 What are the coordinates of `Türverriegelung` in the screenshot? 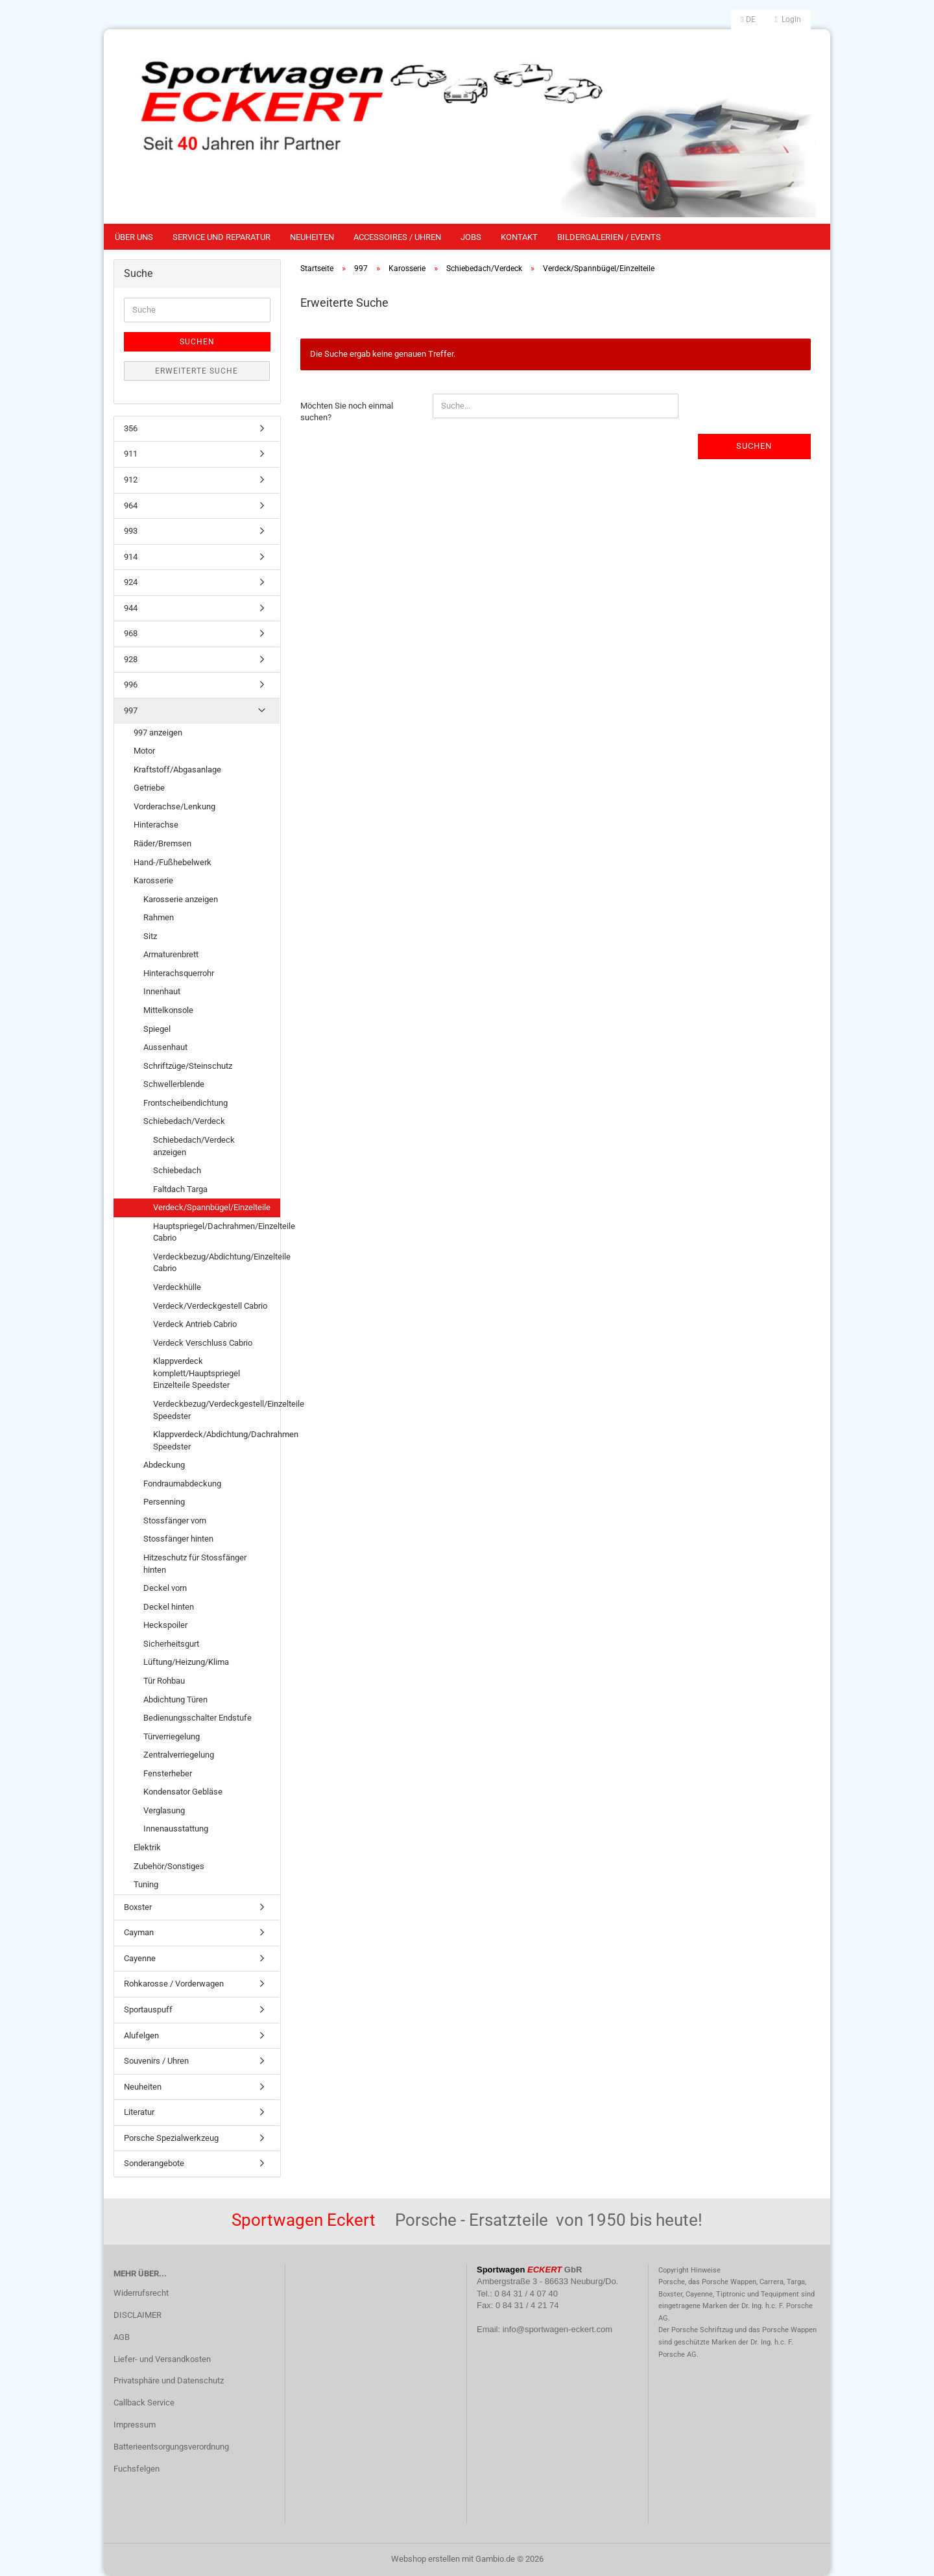 It's located at (171, 1736).